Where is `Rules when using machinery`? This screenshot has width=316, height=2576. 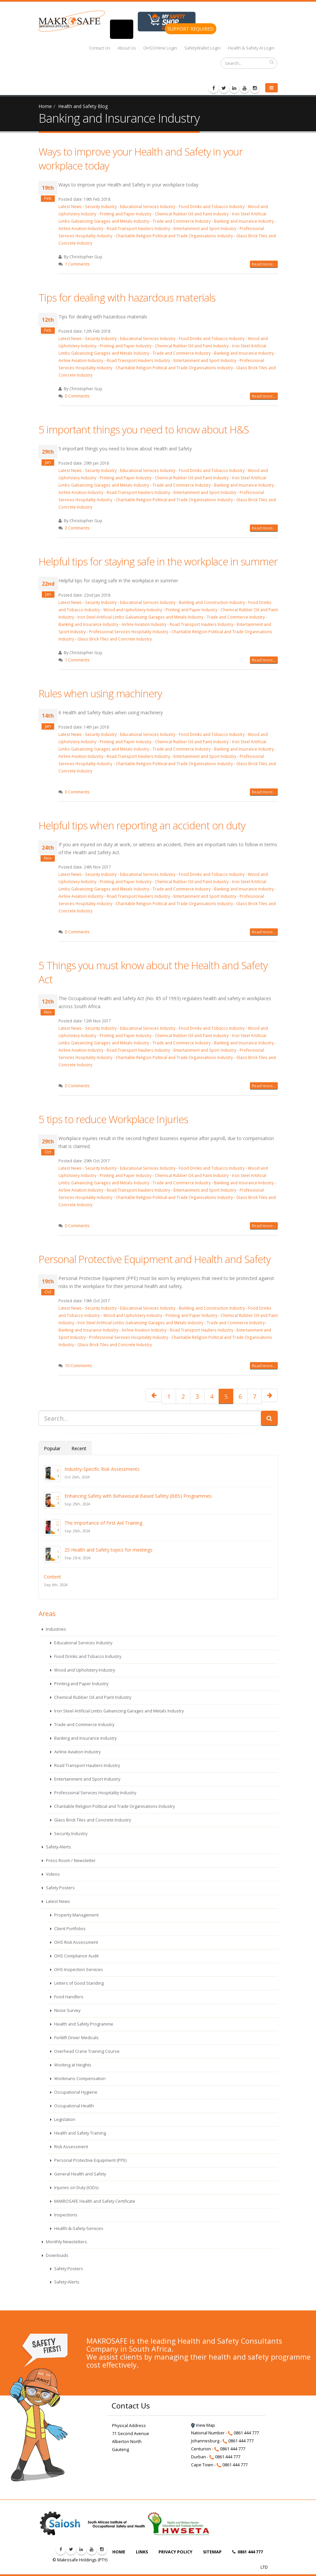
Rules when using machinery is located at coordinates (100, 693).